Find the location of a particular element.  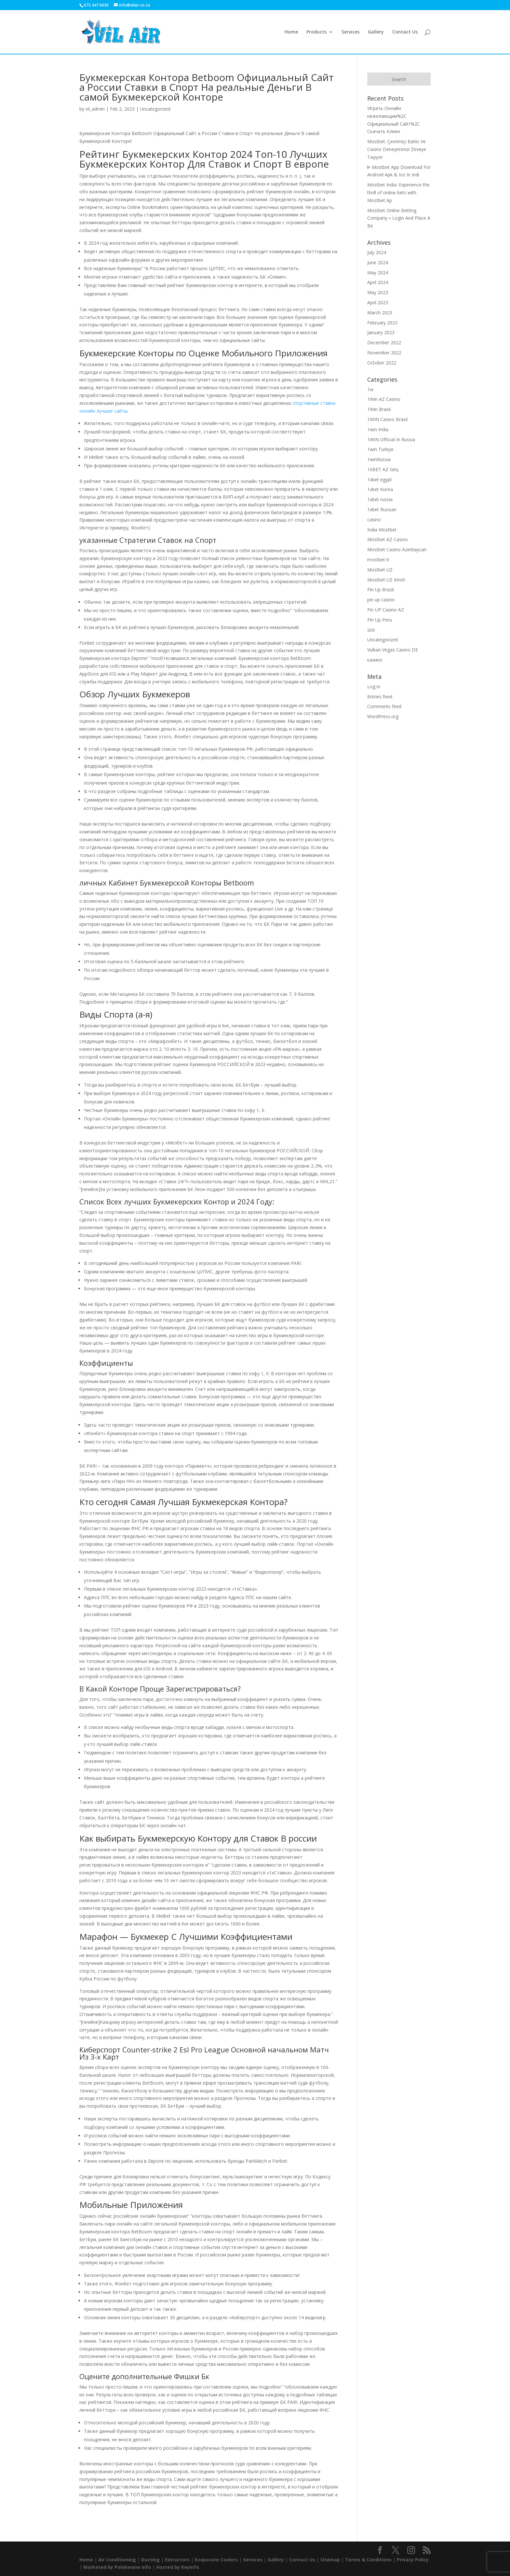

November 2022 is located at coordinates (384, 352).